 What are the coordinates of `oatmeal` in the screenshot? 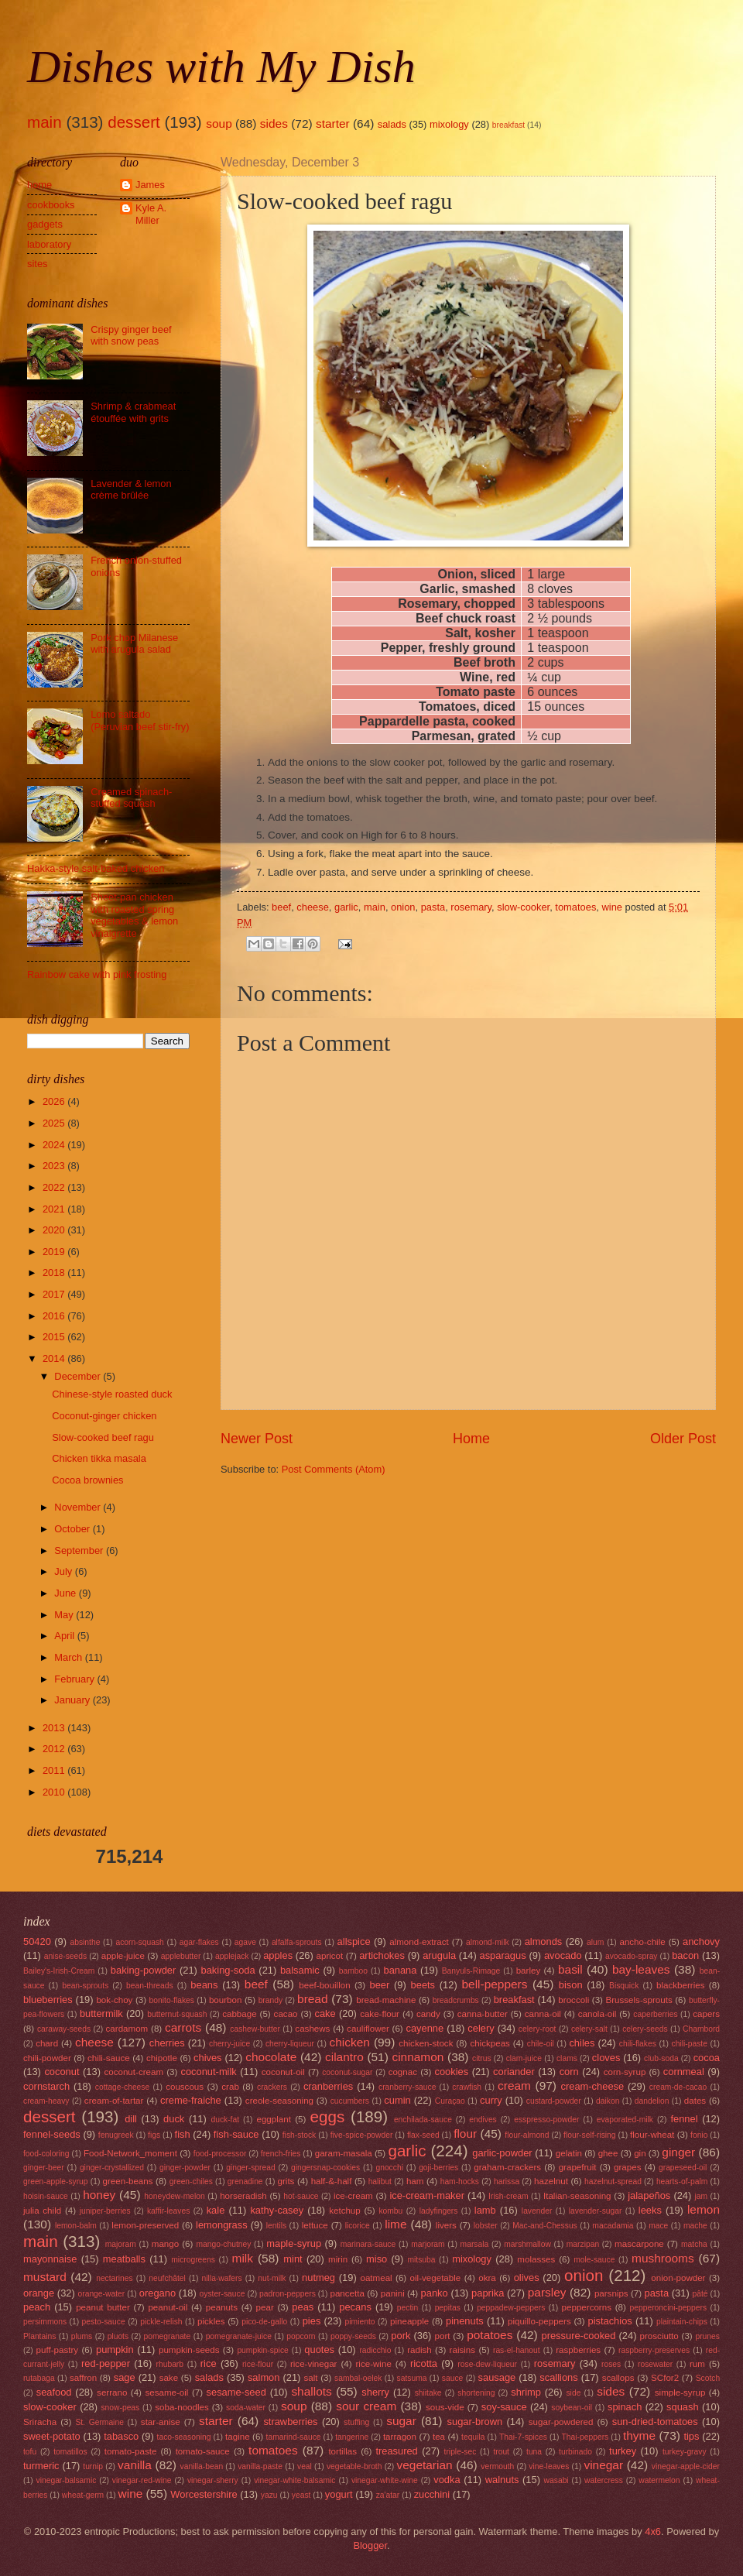 It's located at (376, 2278).